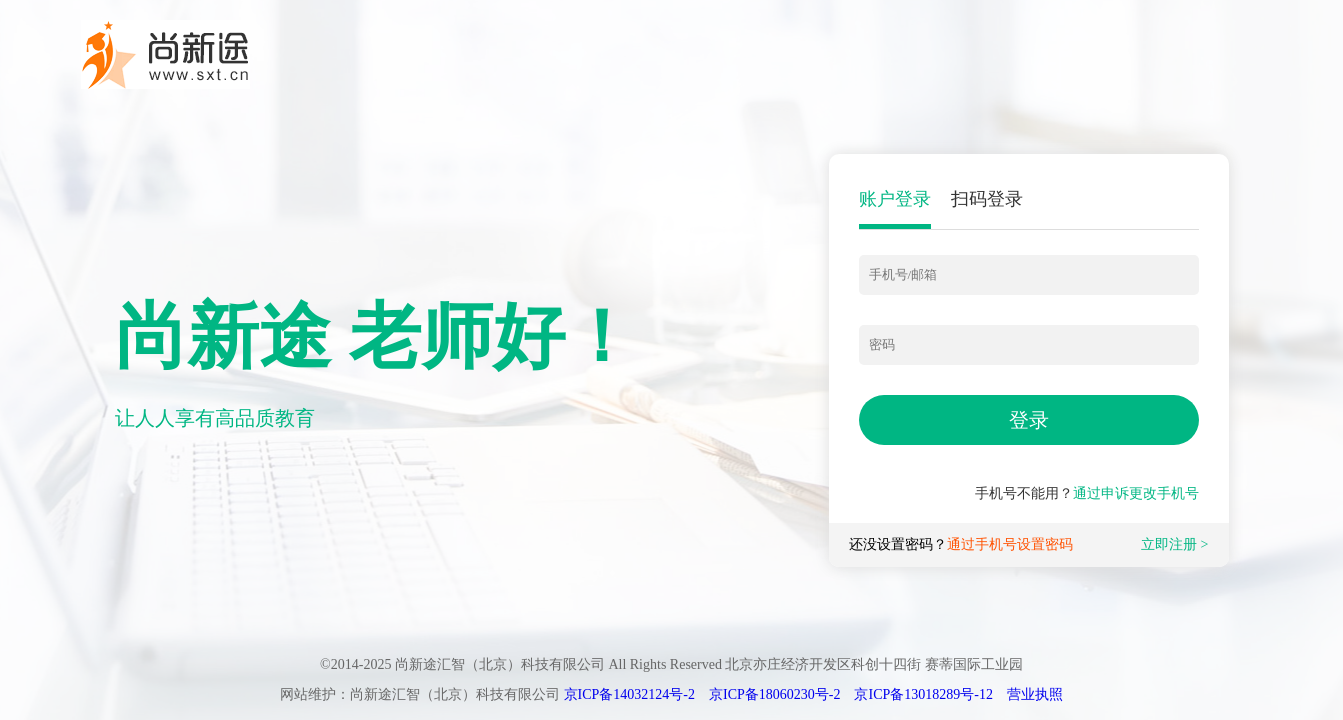  I want to click on 通过手机号设置密码, so click(1010, 544).